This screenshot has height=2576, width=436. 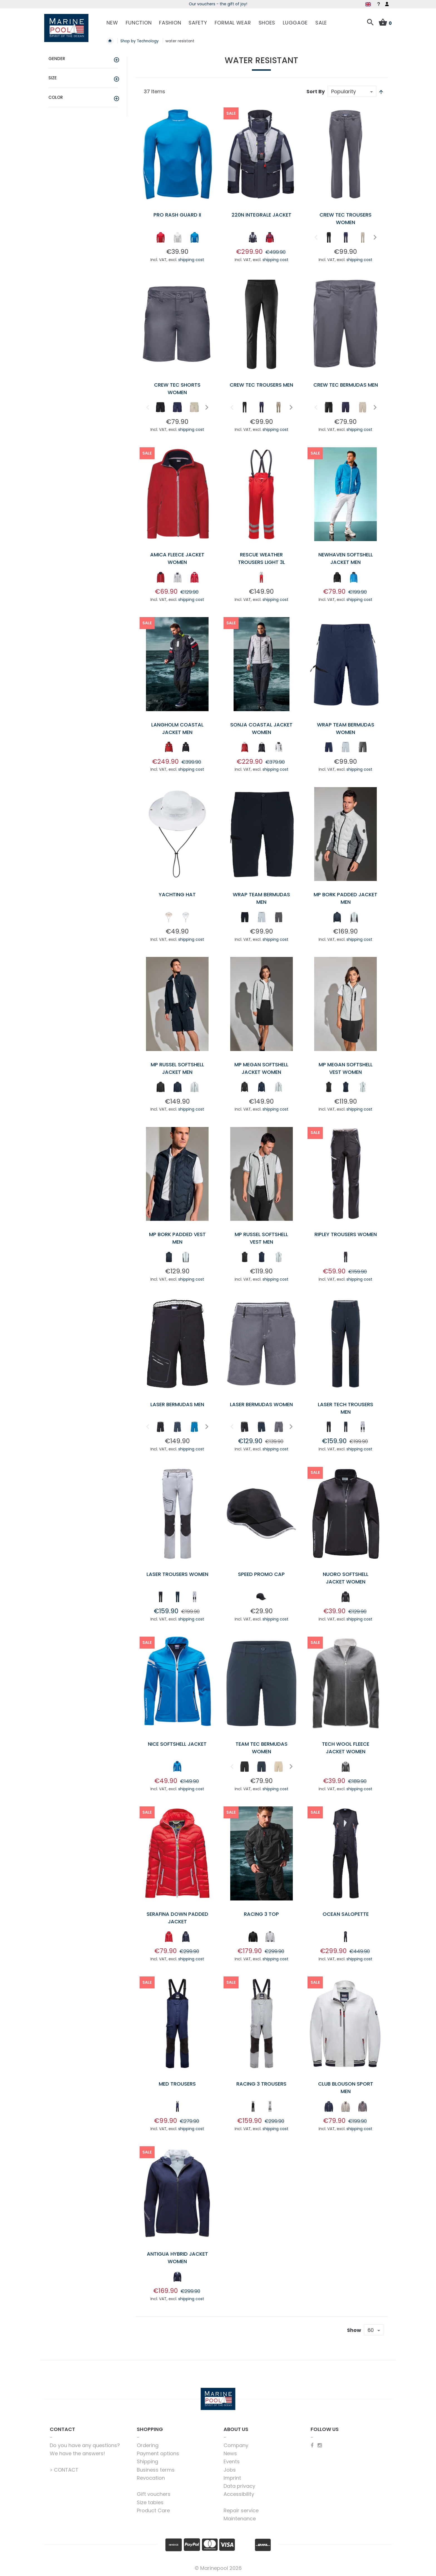 What do you see at coordinates (232, 2477) in the screenshot?
I see `Imprint` at bounding box center [232, 2477].